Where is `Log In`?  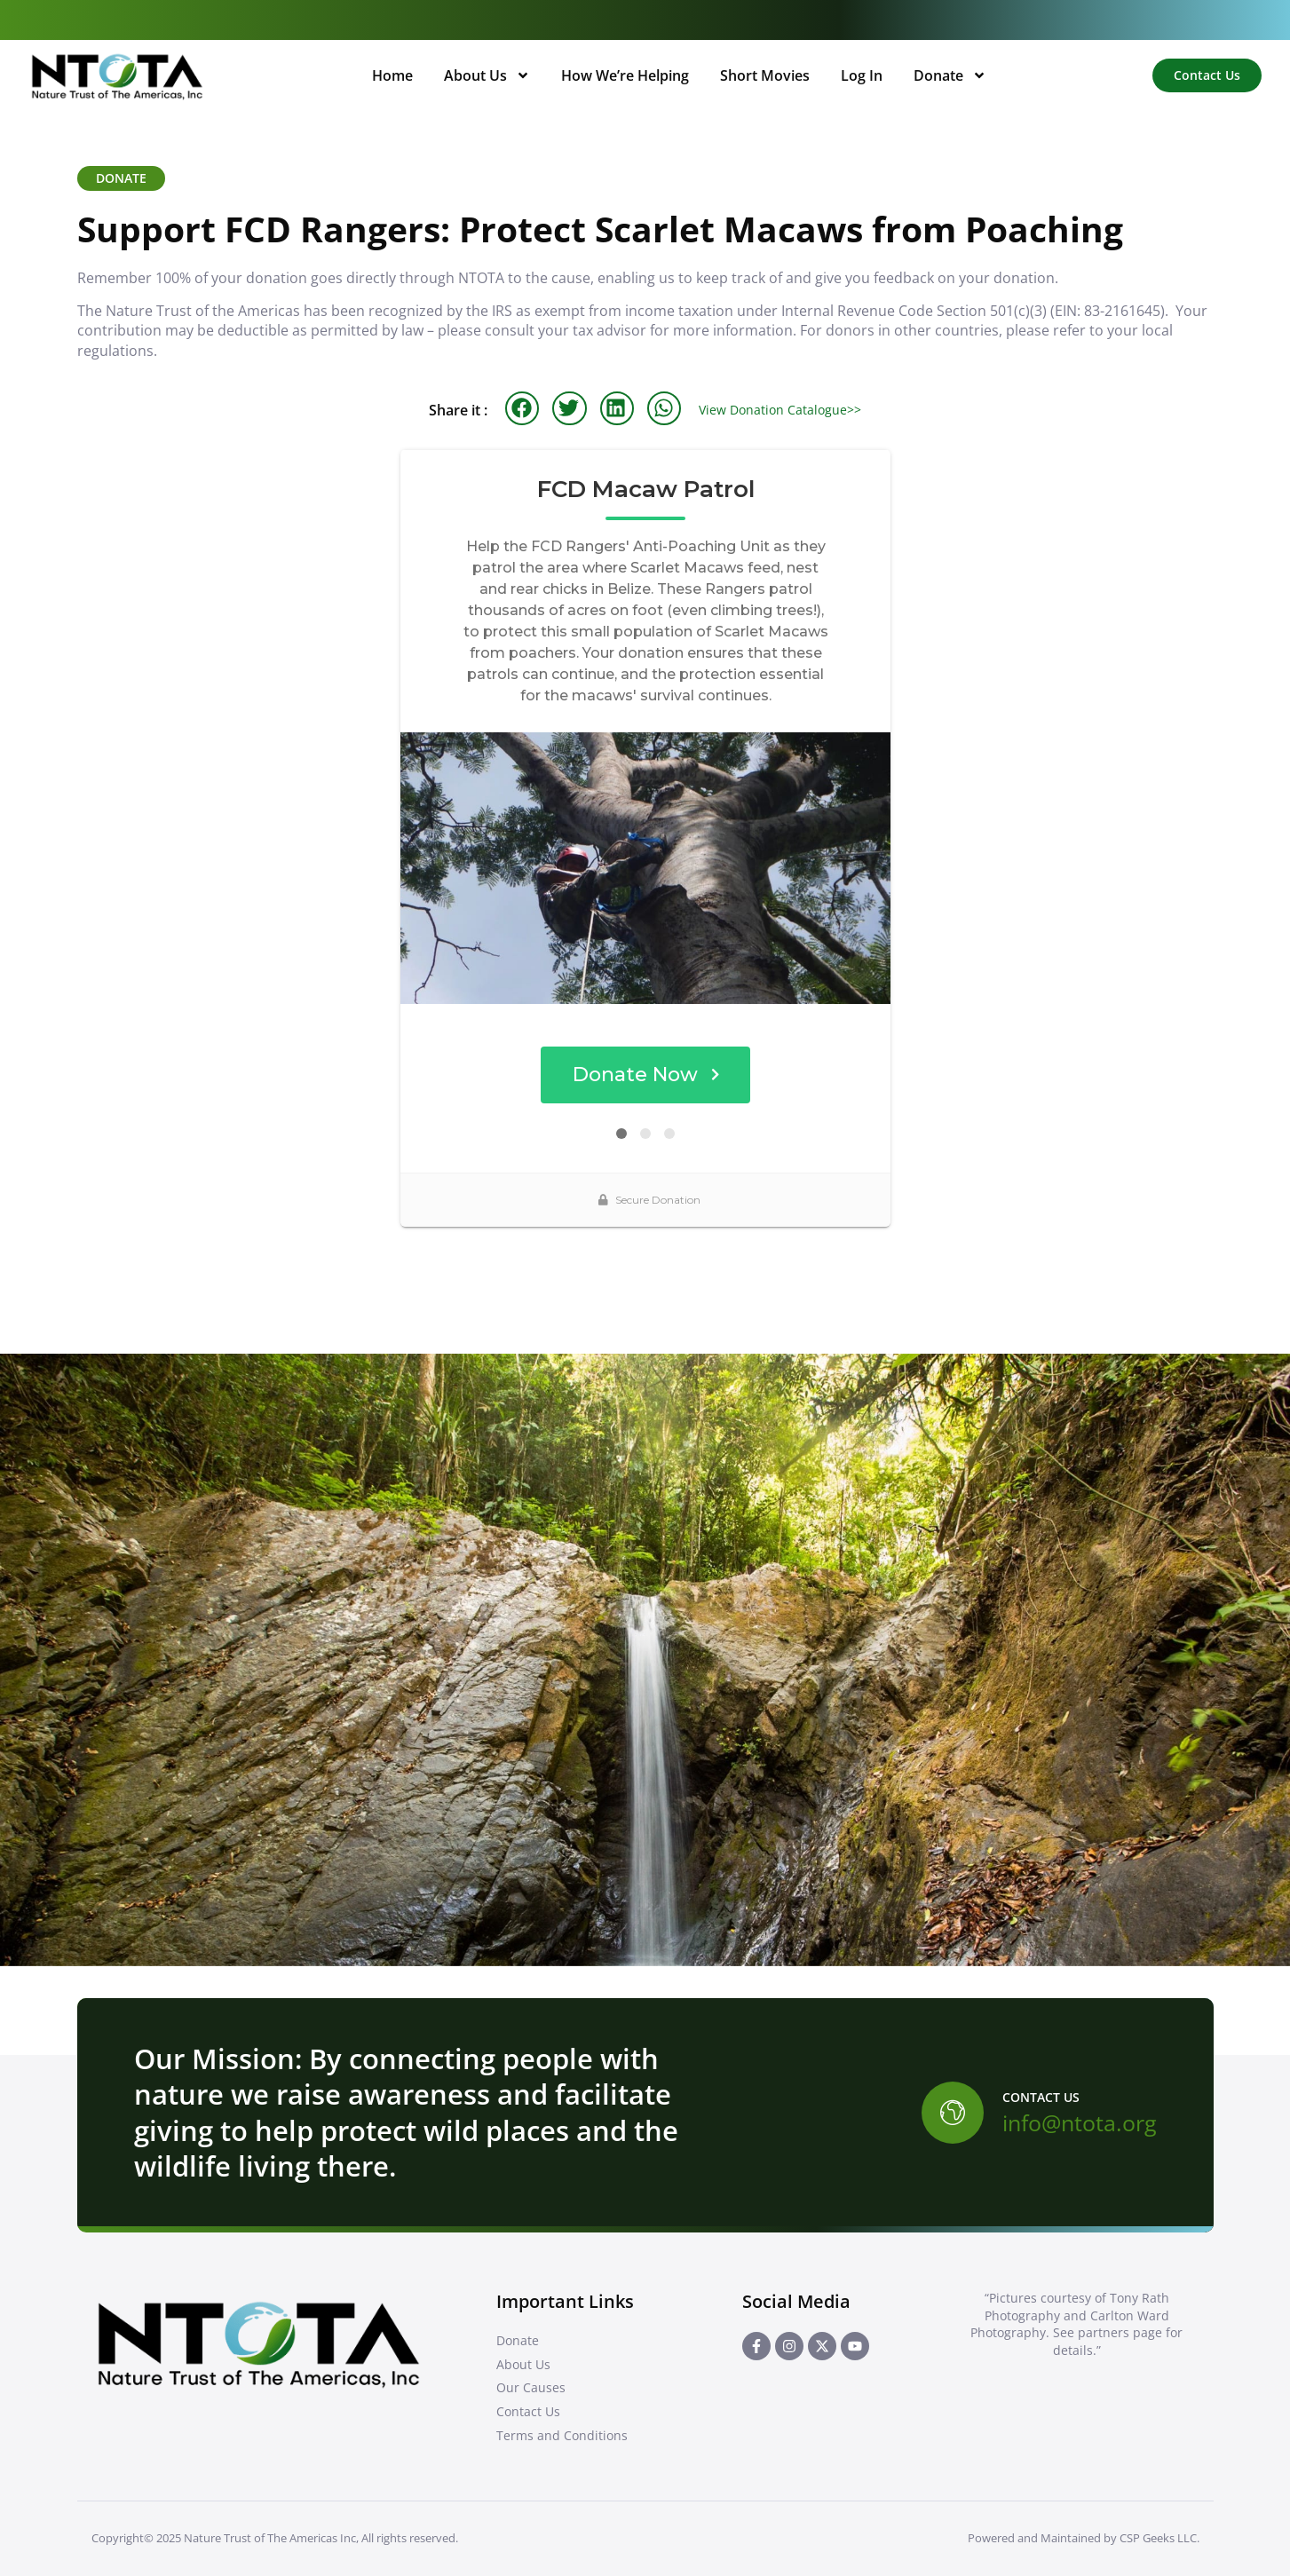
Log In is located at coordinates (861, 75).